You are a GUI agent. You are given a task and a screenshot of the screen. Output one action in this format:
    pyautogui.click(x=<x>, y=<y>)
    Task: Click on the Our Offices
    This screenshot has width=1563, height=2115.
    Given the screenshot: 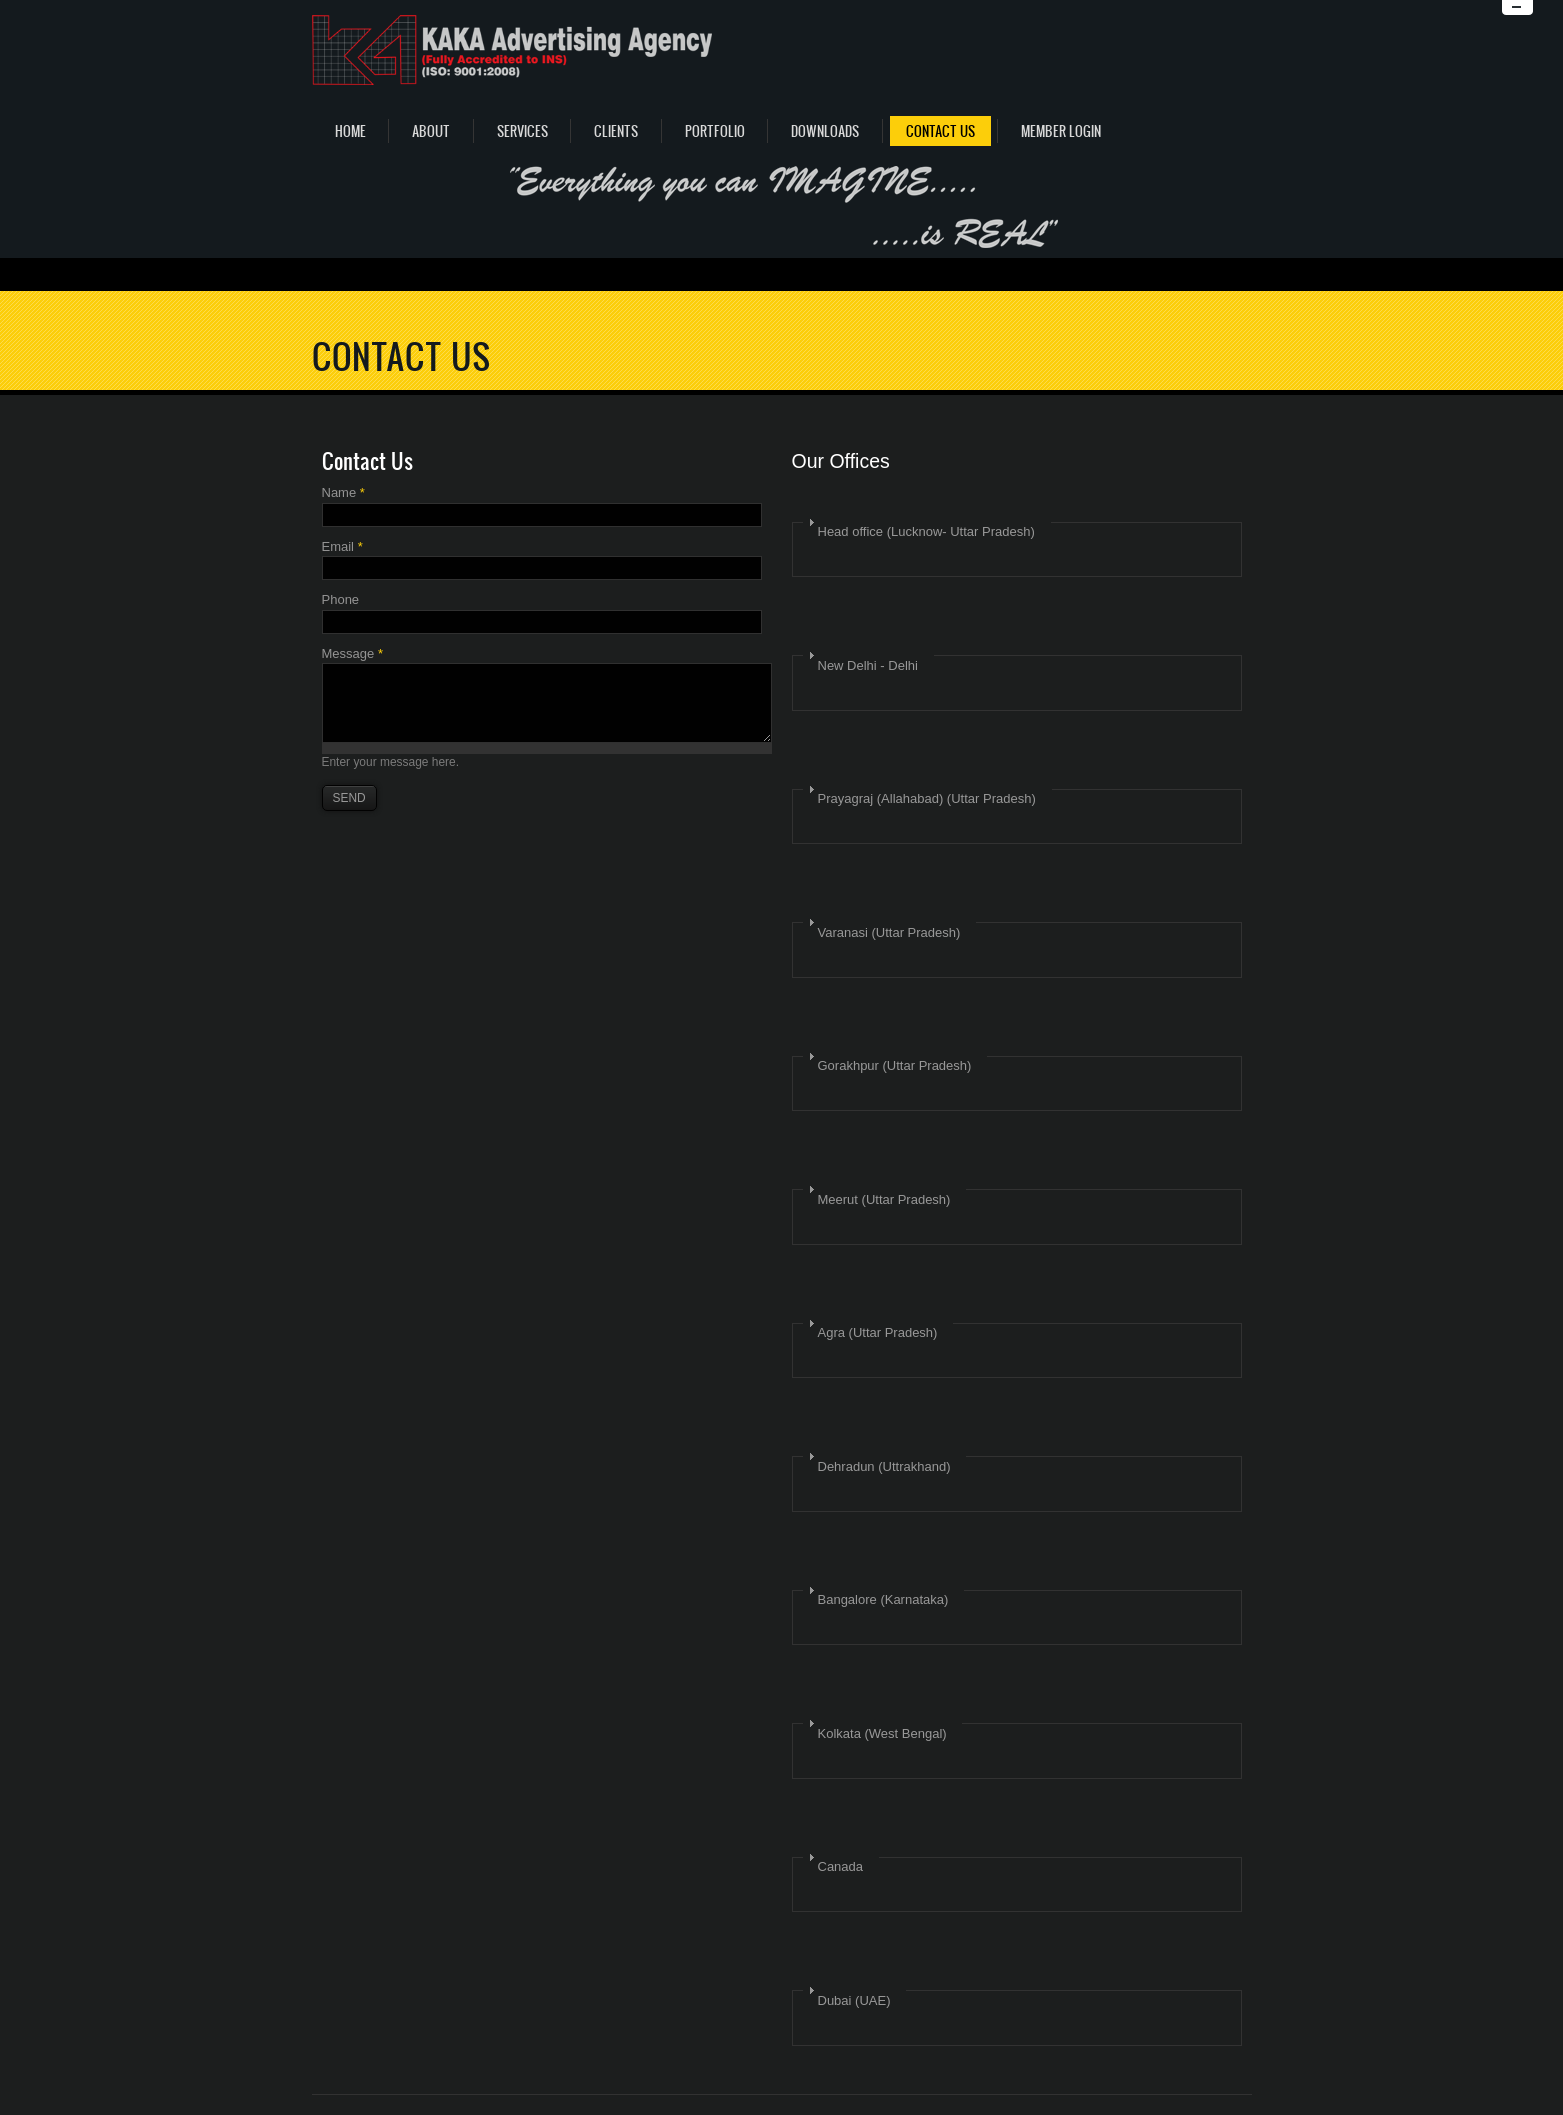 What is the action you would take?
    pyautogui.click(x=841, y=461)
    